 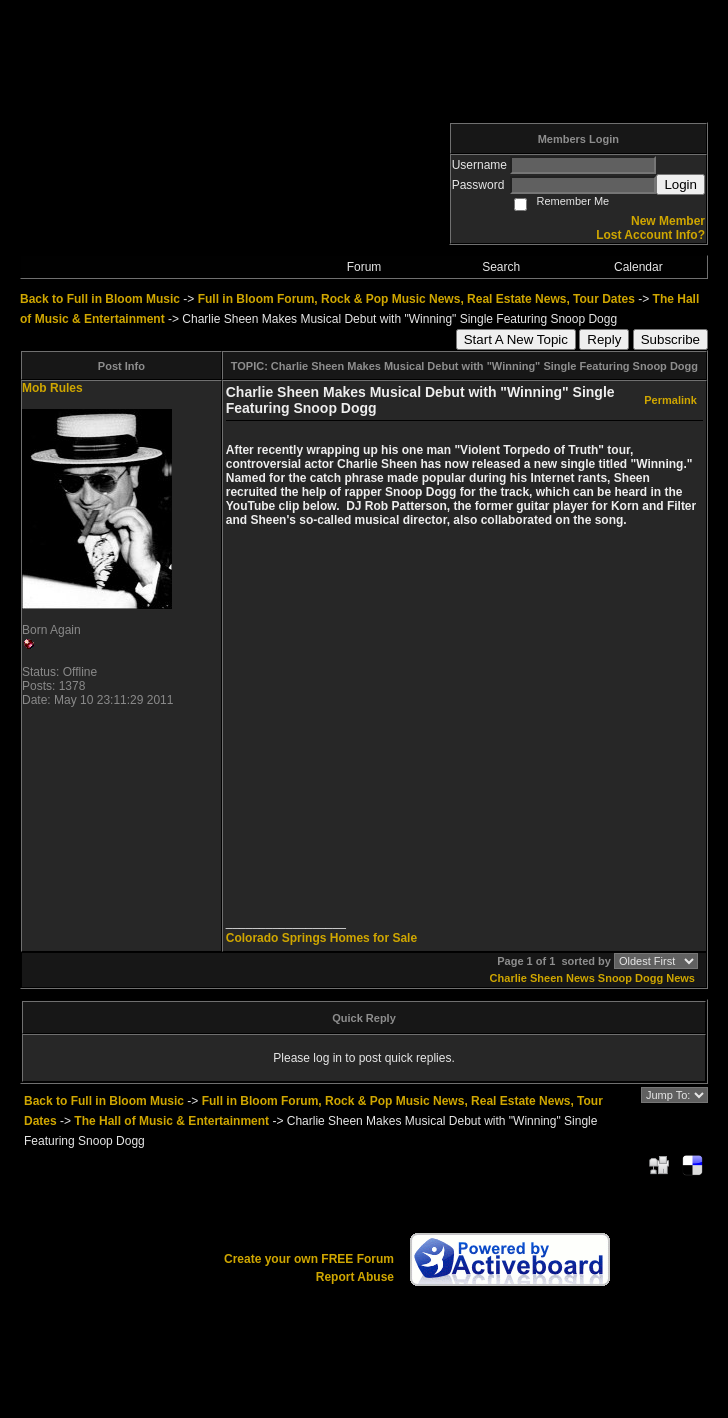 I want to click on Mob Rules, so click(x=52, y=388).